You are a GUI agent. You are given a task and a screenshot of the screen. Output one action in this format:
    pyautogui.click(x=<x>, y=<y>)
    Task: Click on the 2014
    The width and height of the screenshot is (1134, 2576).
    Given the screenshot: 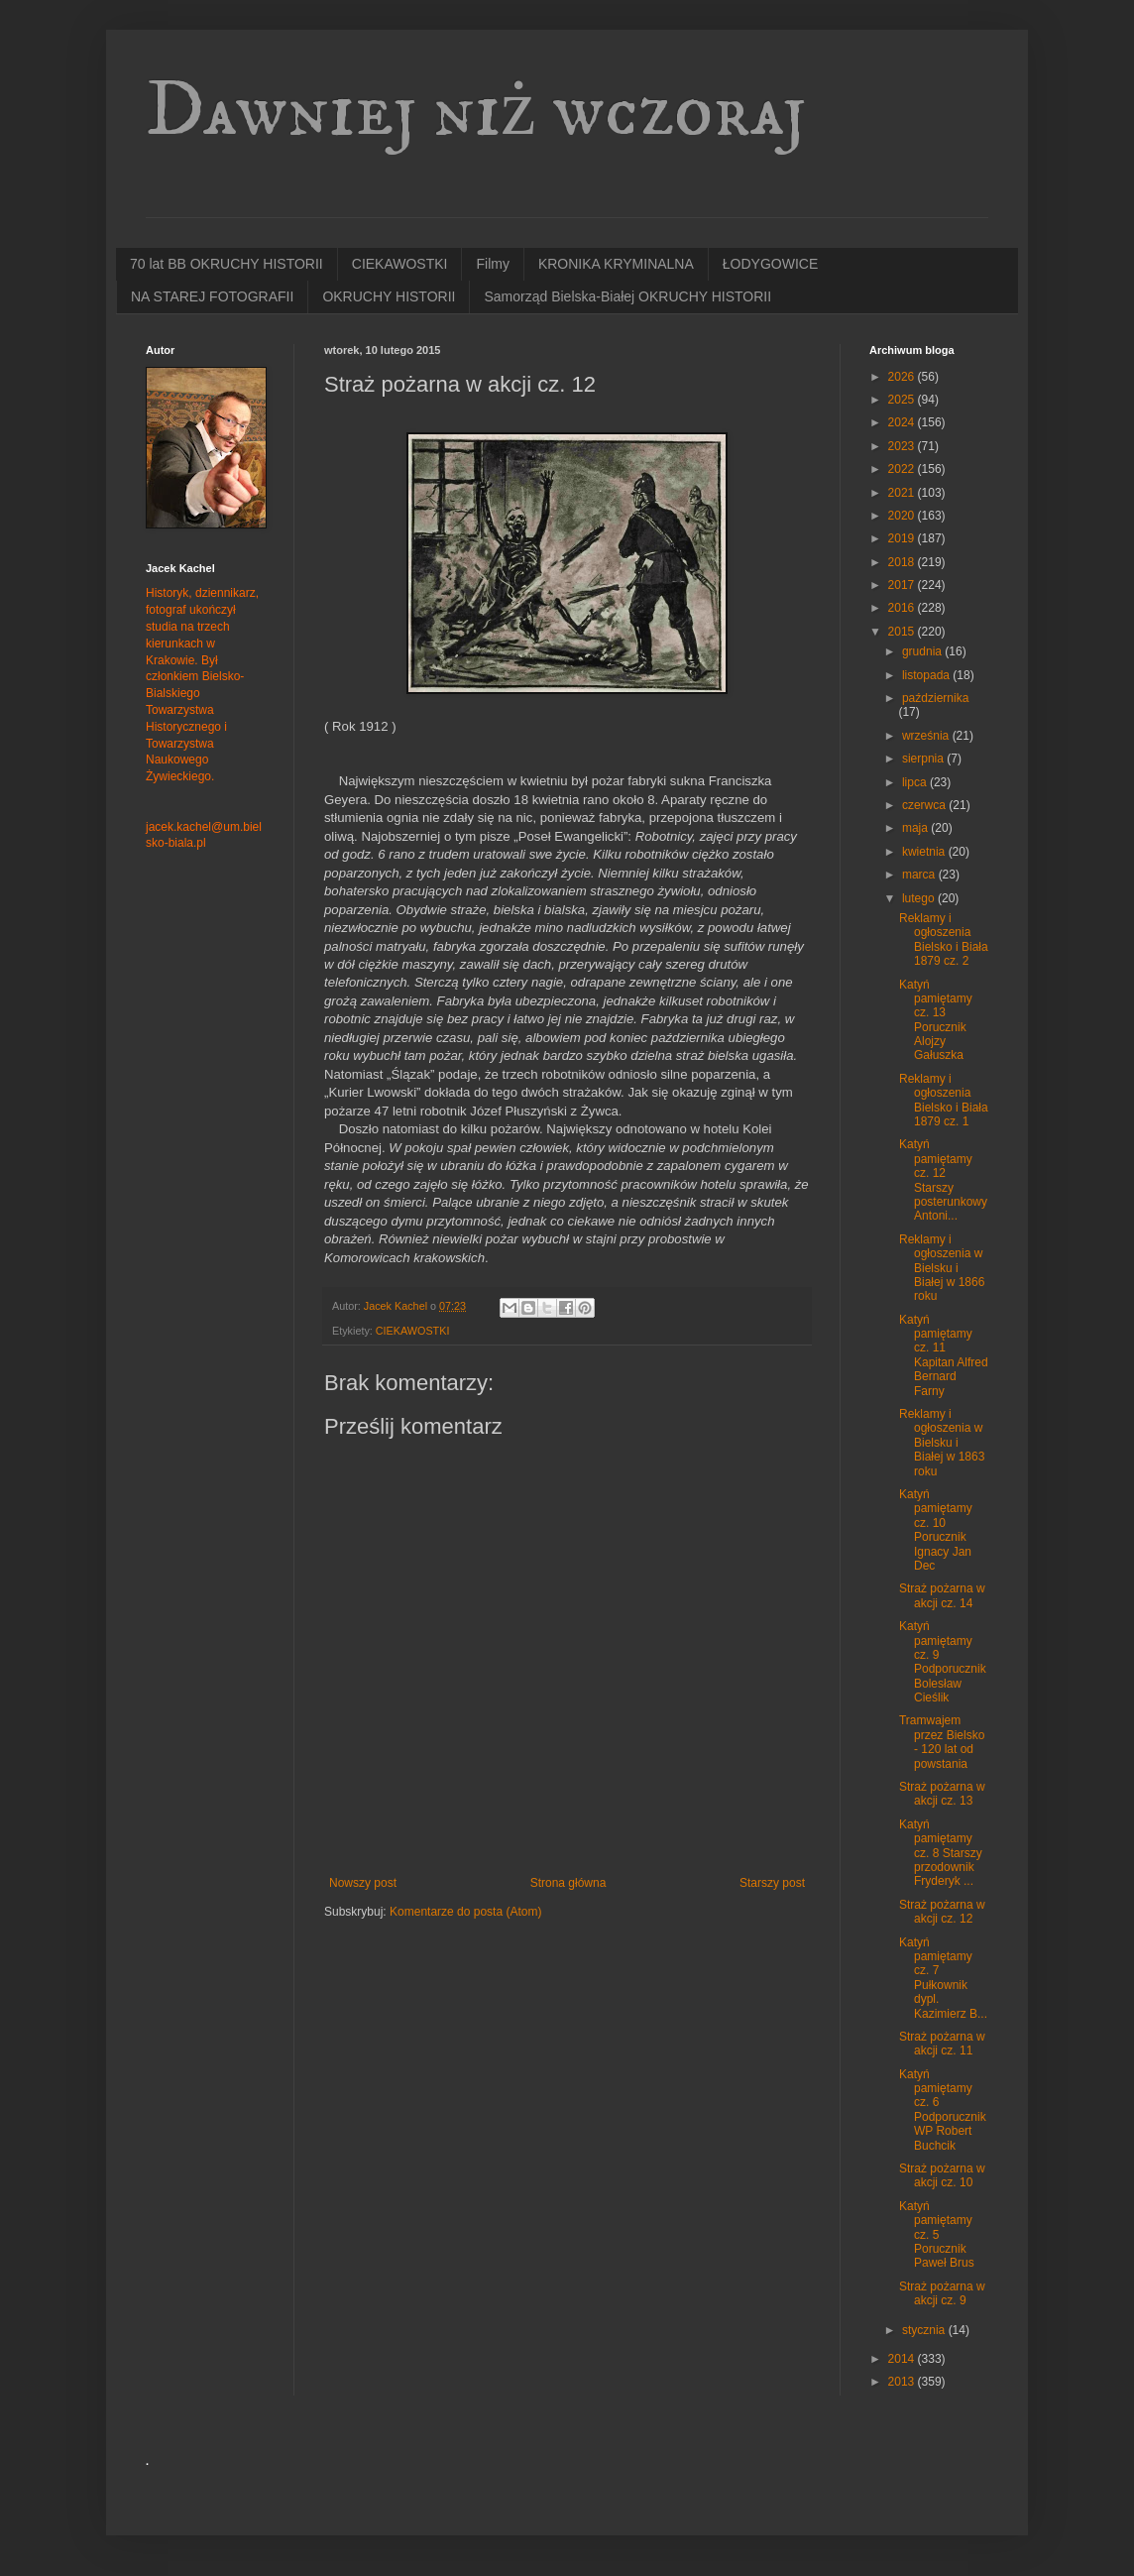 What is the action you would take?
    pyautogui.click(x=903, y=2359)
    